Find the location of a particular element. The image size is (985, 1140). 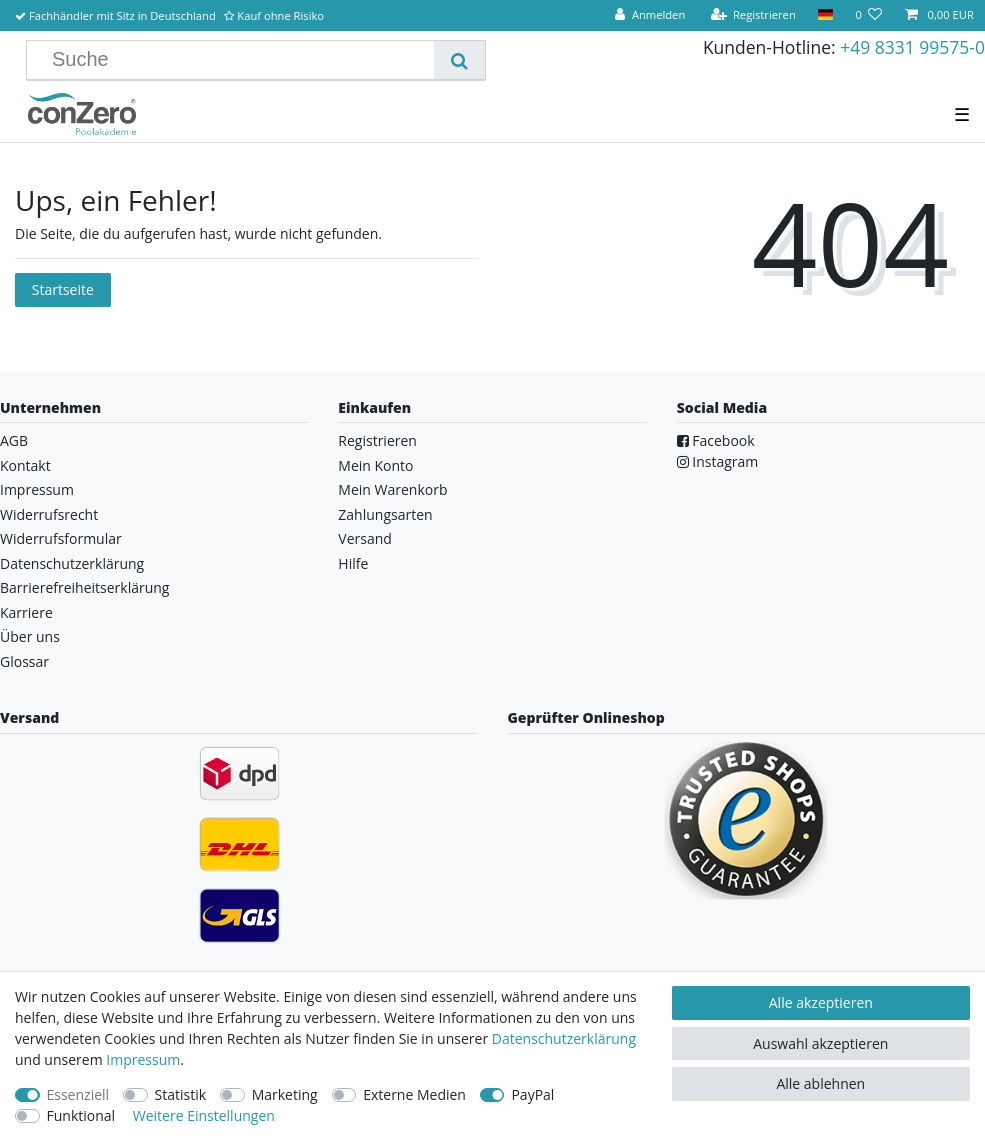

Kontakt is located at coordinates (25, 465).